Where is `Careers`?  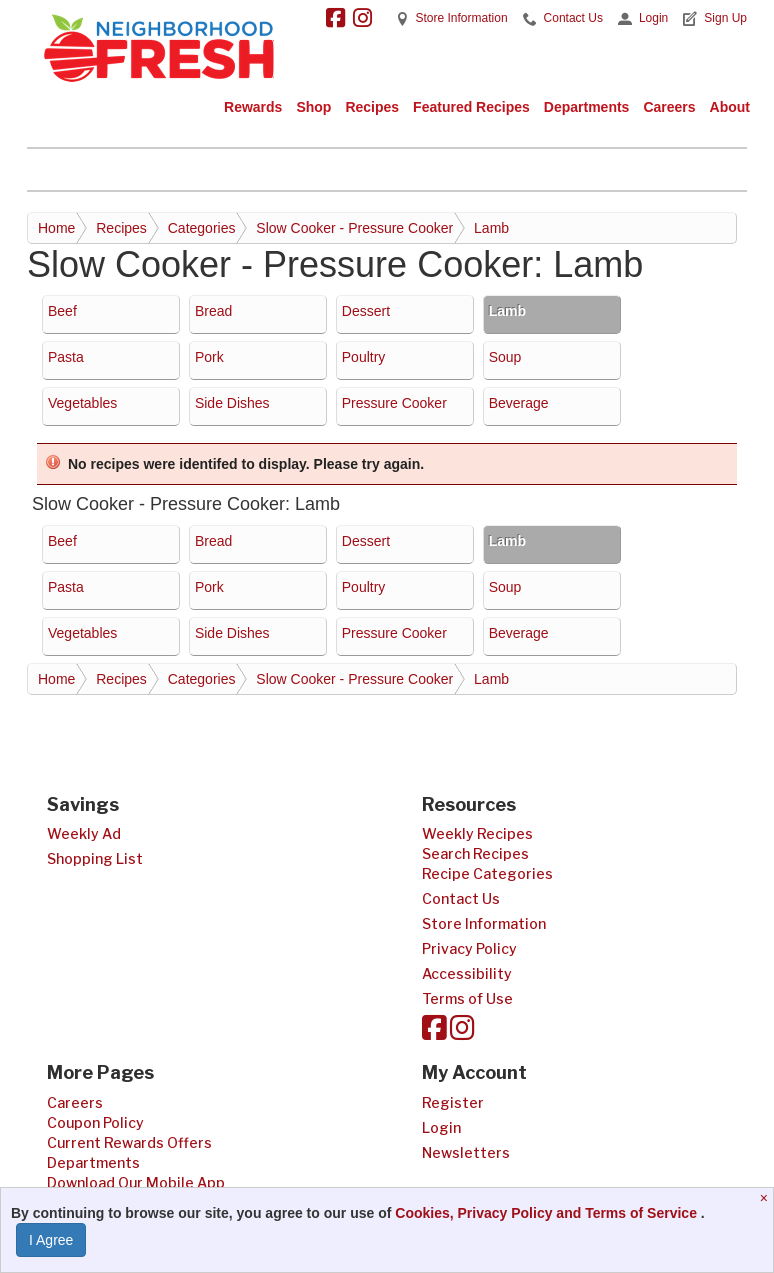 Careers is located at coordinates (669, 107).